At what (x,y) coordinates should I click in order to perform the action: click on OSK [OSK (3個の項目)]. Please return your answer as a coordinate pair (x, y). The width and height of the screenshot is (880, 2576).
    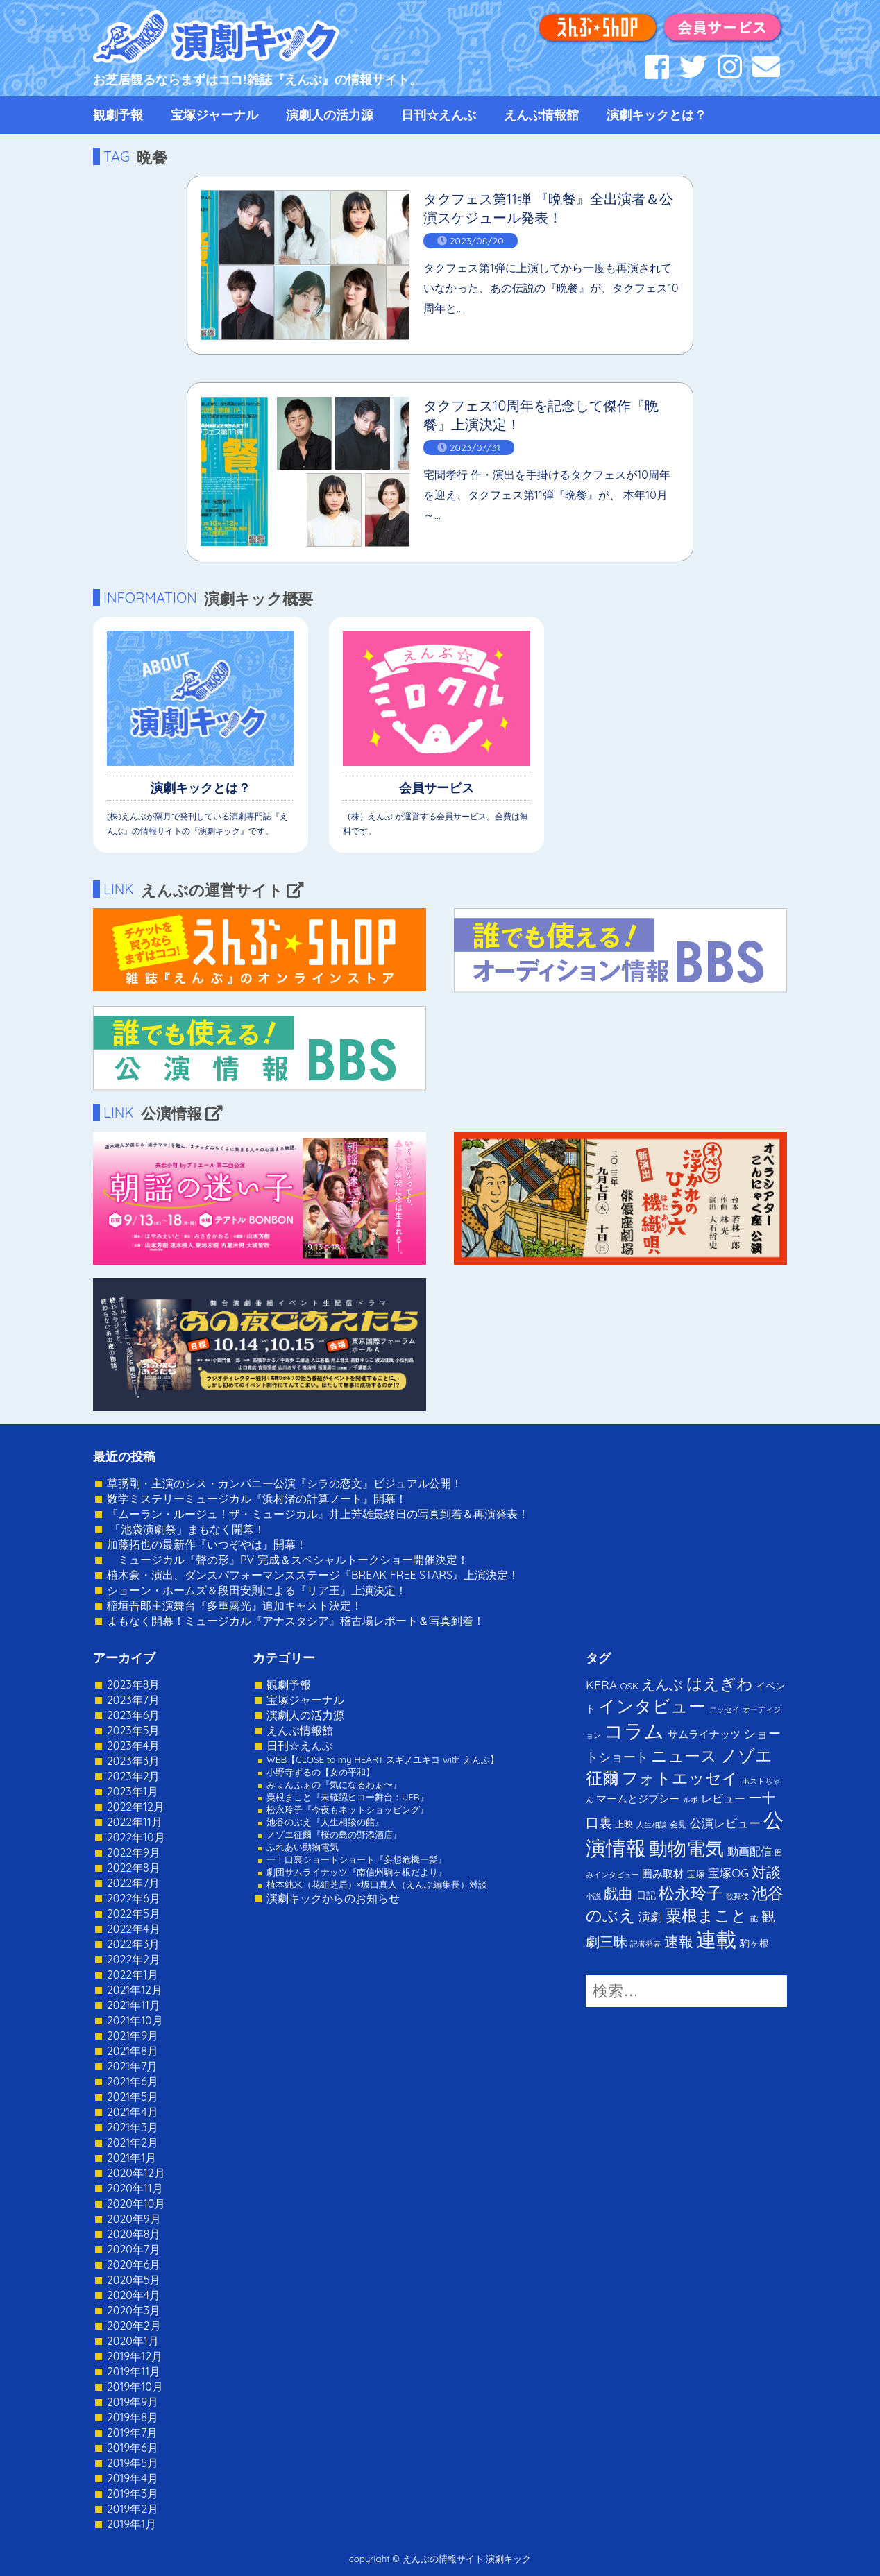
    Looking at the image, I should click on (629, 1685).